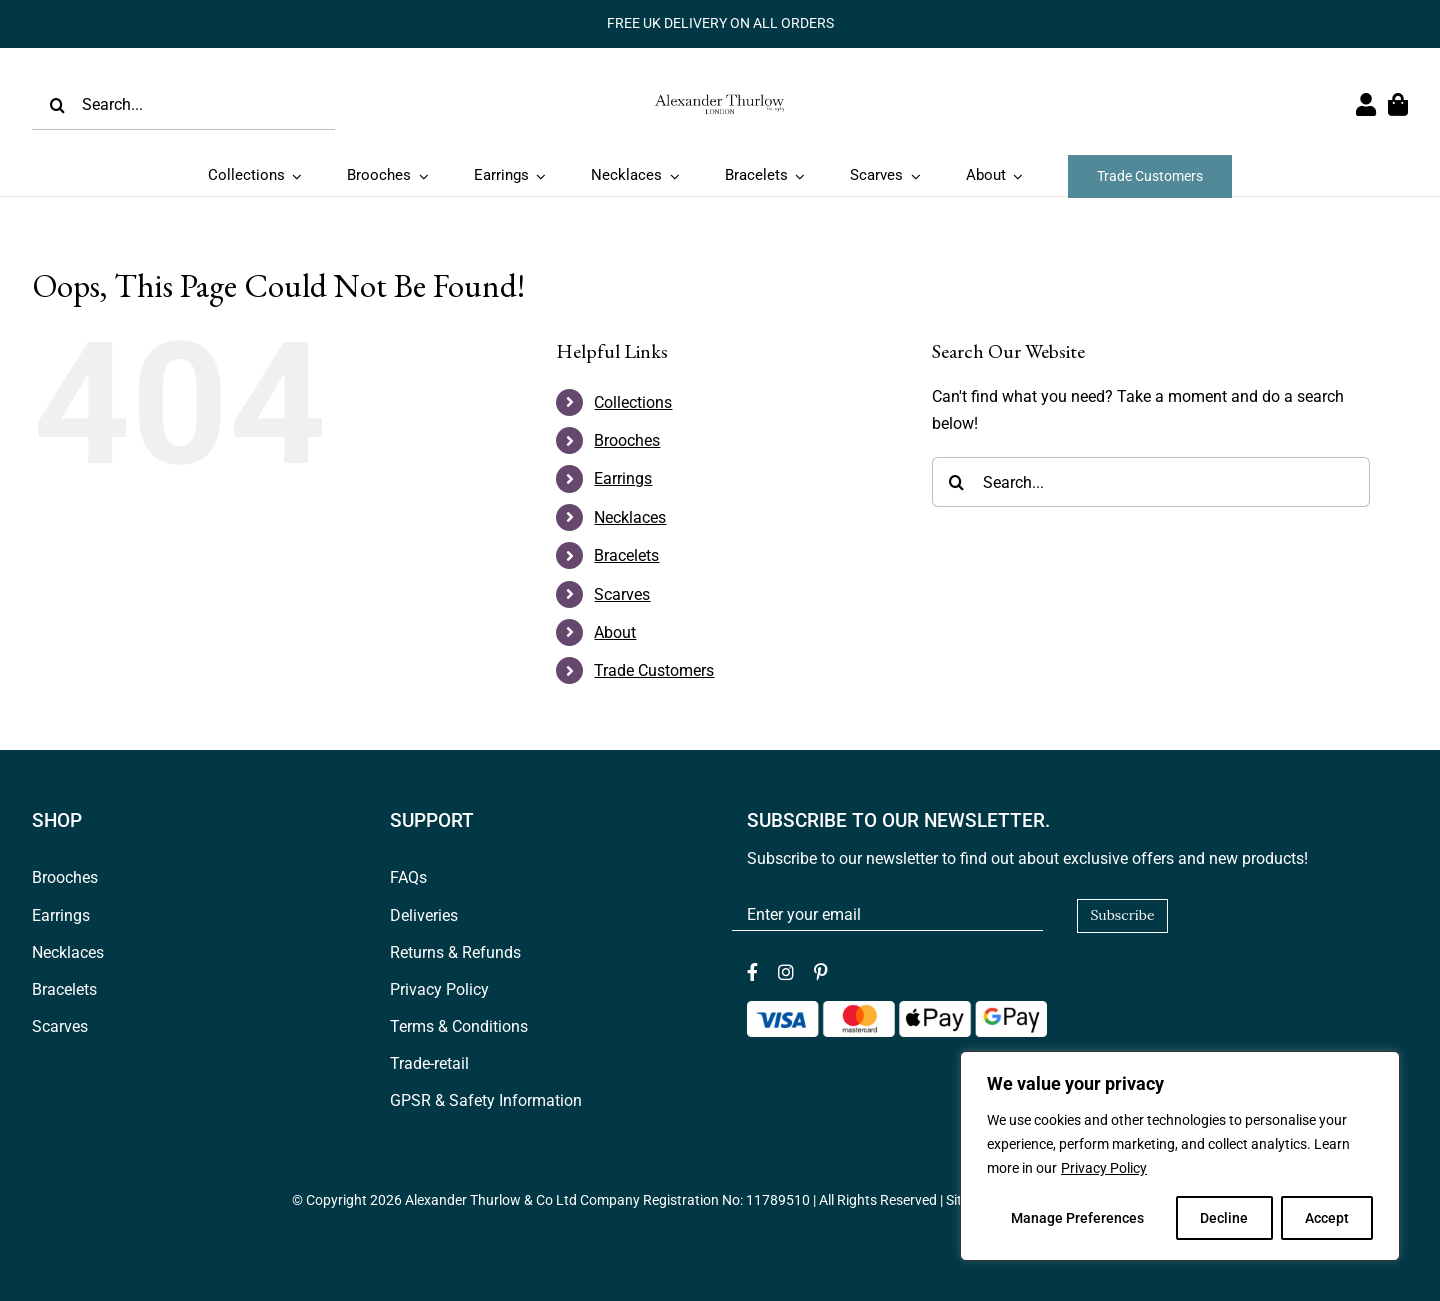  Describe the element at coordinates (615, 632) in the screenshot. I see `About` at that location.